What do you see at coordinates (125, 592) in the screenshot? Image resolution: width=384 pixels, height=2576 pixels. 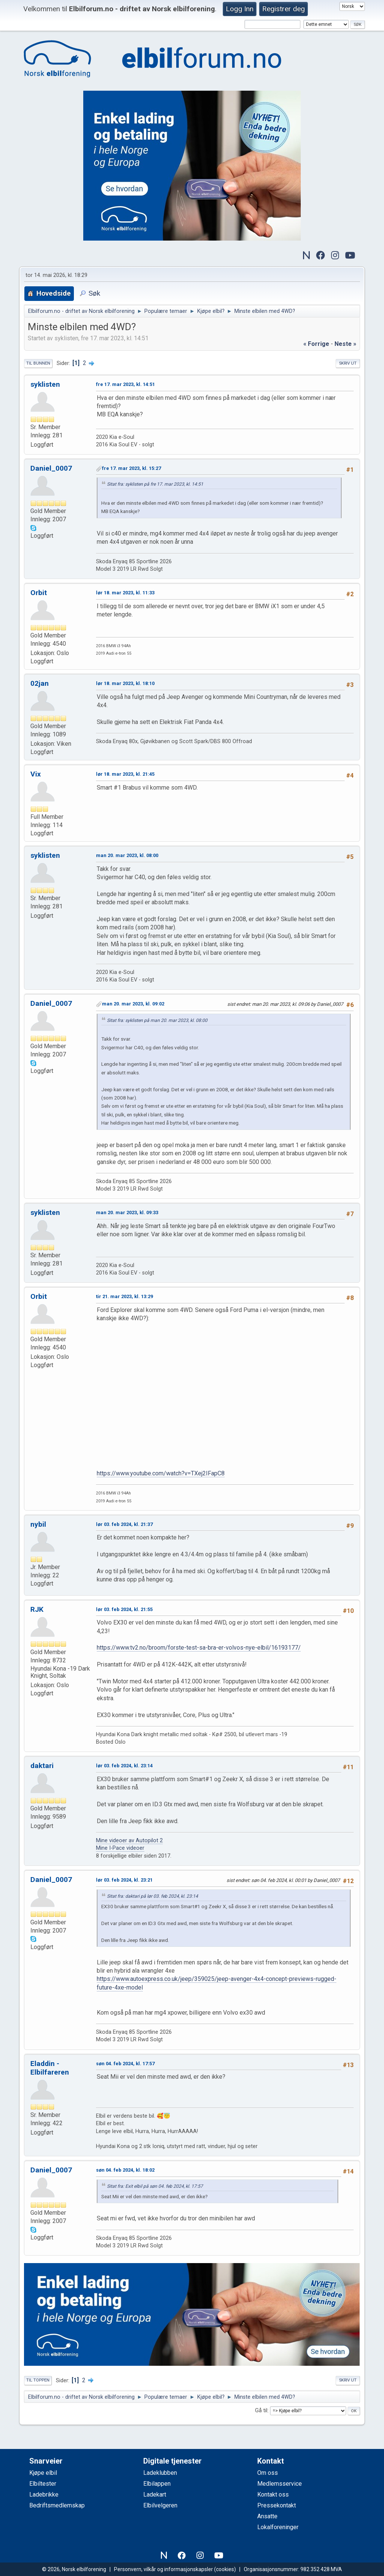 I see `lør 18. mar 2023, kl. 11:33` at bounding box center [125, 592].